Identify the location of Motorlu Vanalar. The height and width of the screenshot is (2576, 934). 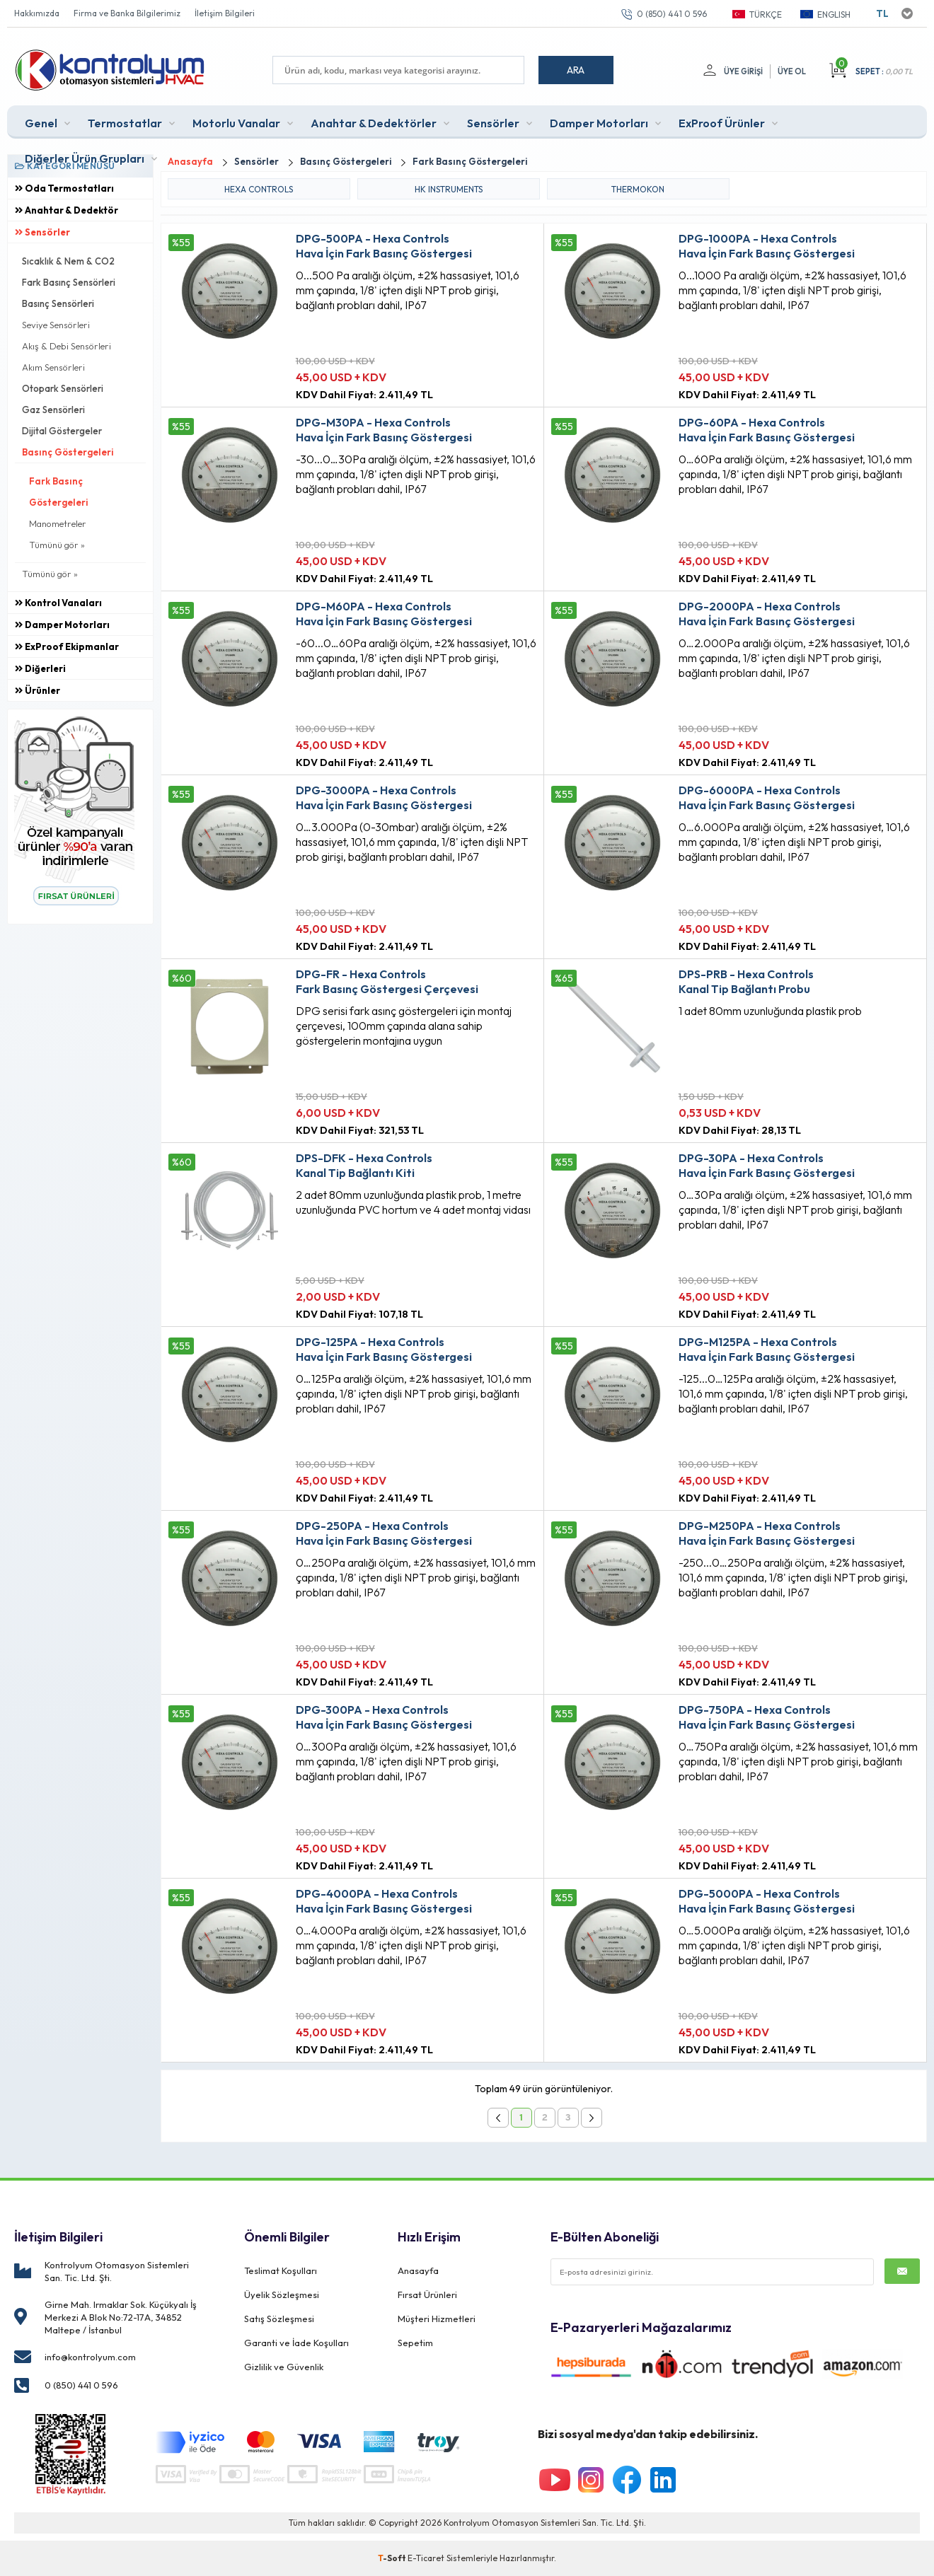
(236, 123).